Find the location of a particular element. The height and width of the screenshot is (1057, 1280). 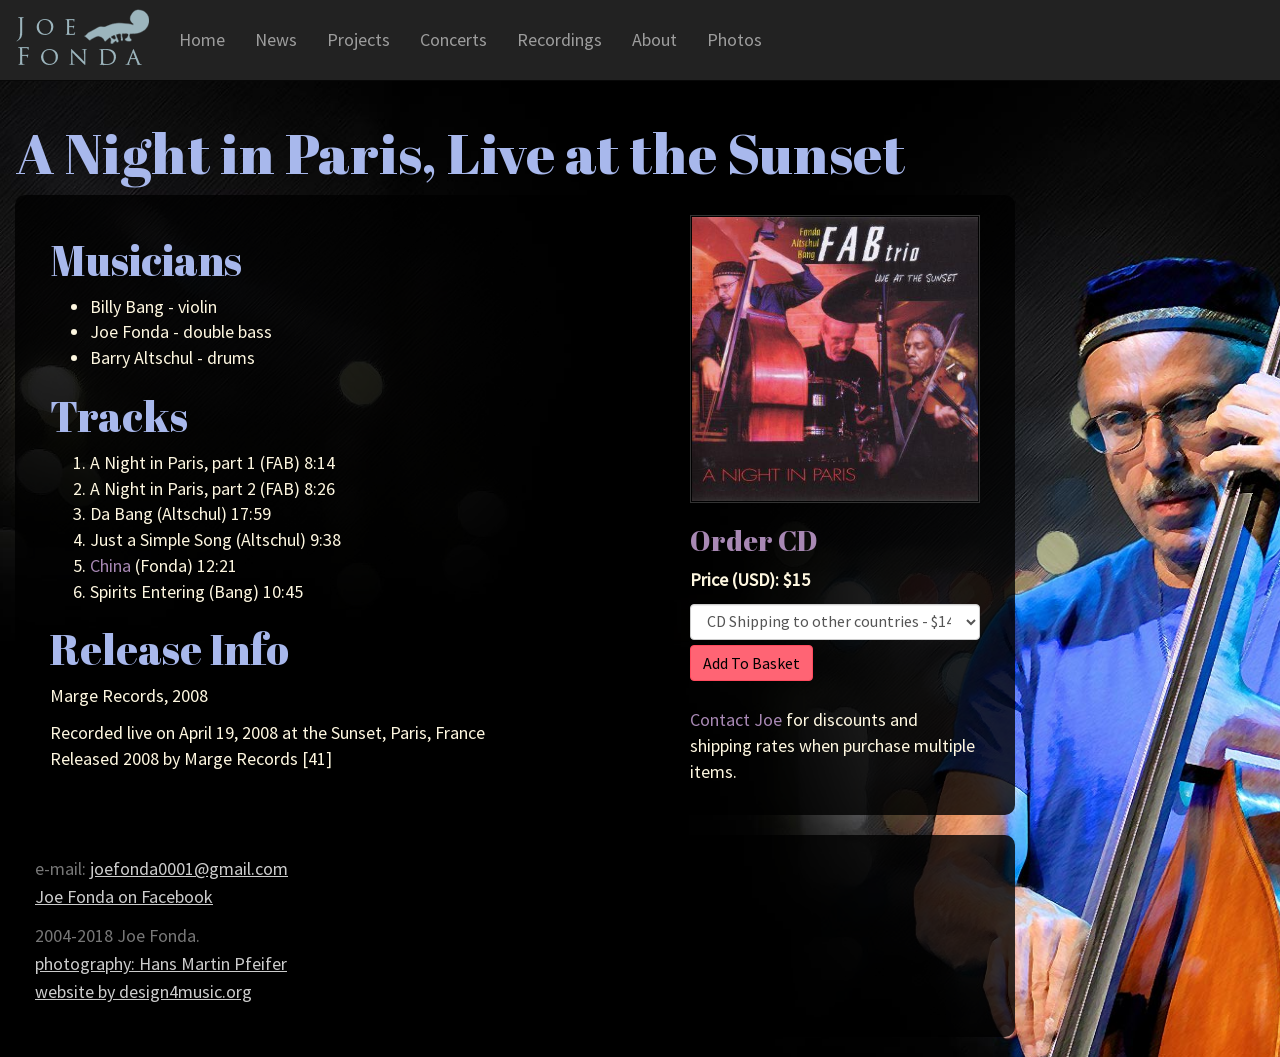

China is located at coordinates (110, 565).